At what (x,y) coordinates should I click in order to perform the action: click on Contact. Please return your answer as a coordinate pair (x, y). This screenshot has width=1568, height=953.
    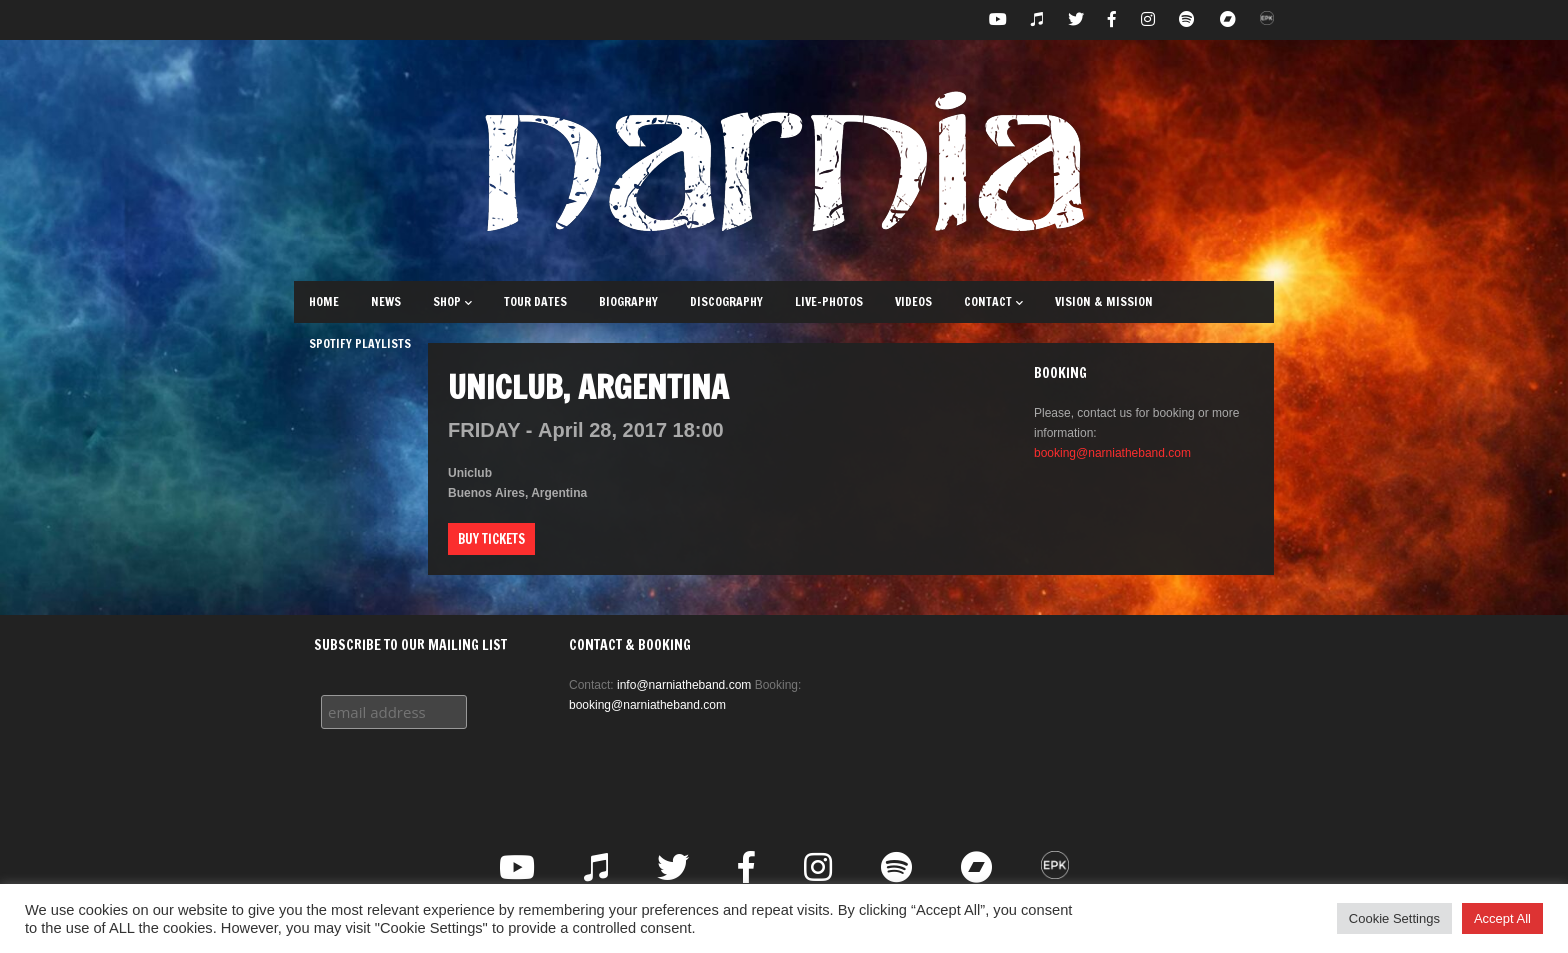
    Looking at the image, I should click on (993, 301).